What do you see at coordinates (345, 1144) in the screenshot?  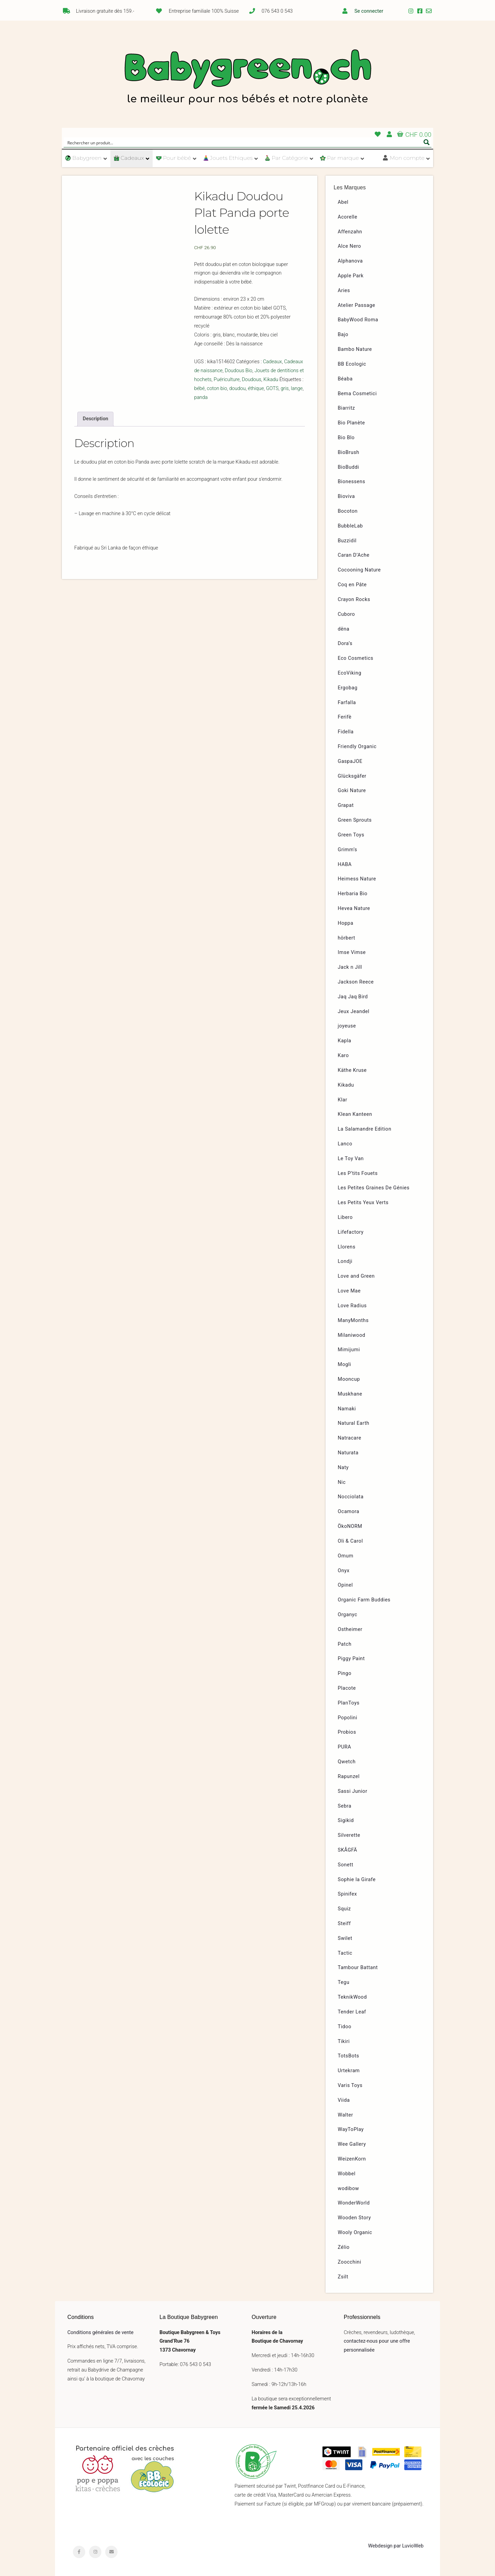 I see `Lanco` at bounding box center [345, 1144].